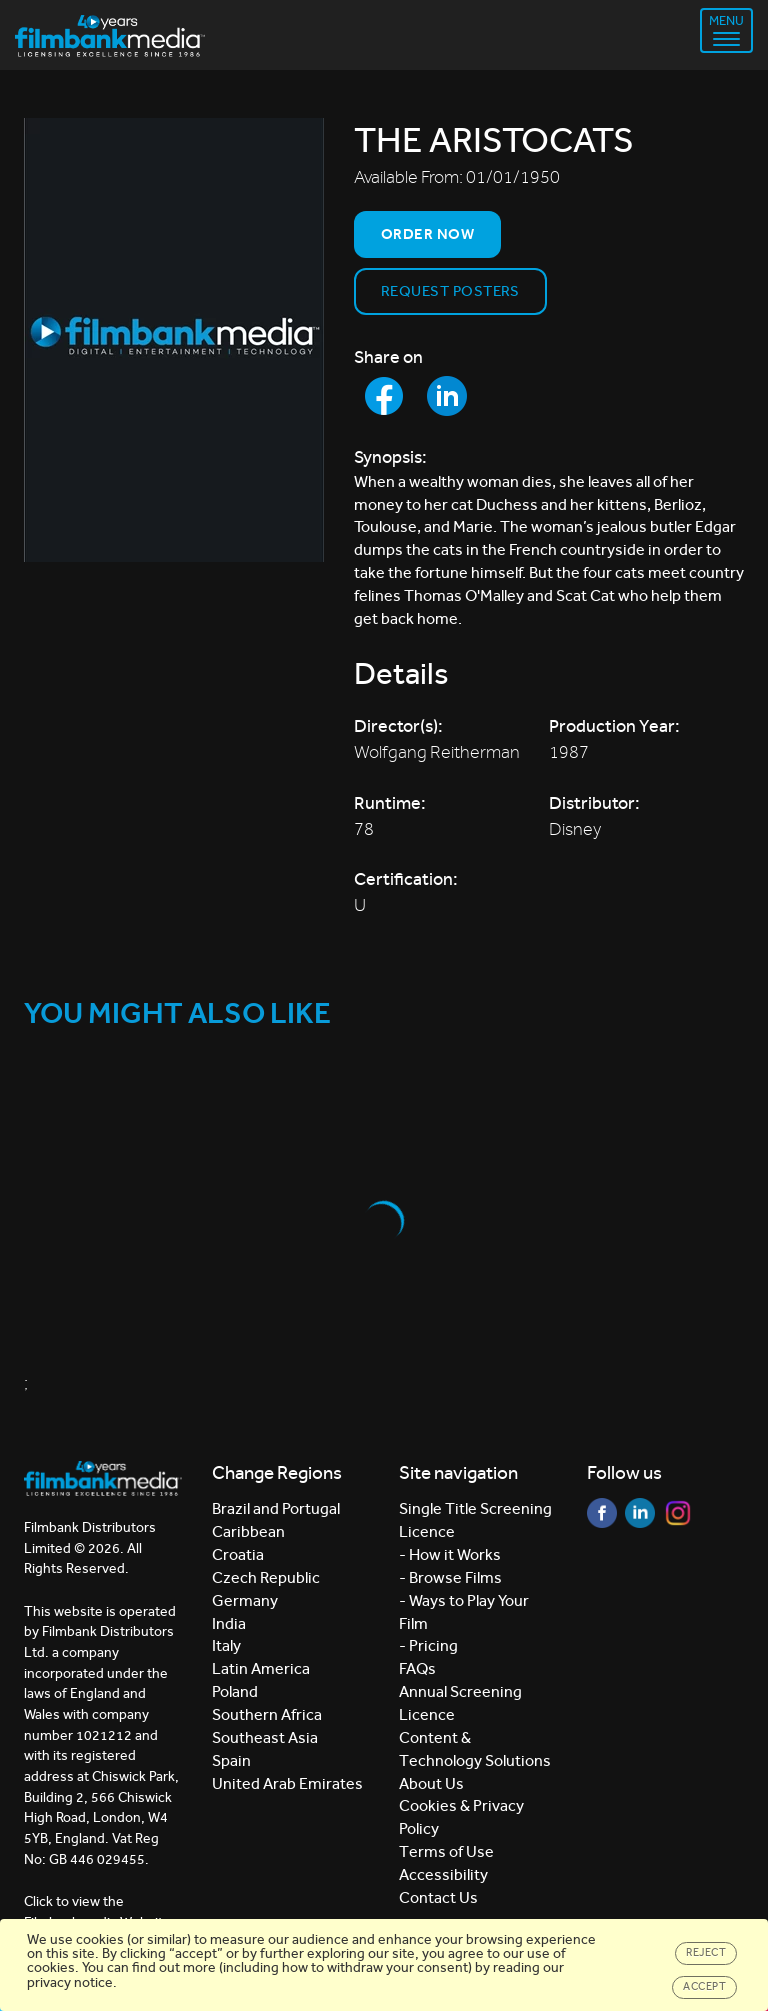 The width and height of the screenshot is (768, 2011). Describe the element at coordinates (428, 1645) in the screenshot. I see `- Pricing` at that location.